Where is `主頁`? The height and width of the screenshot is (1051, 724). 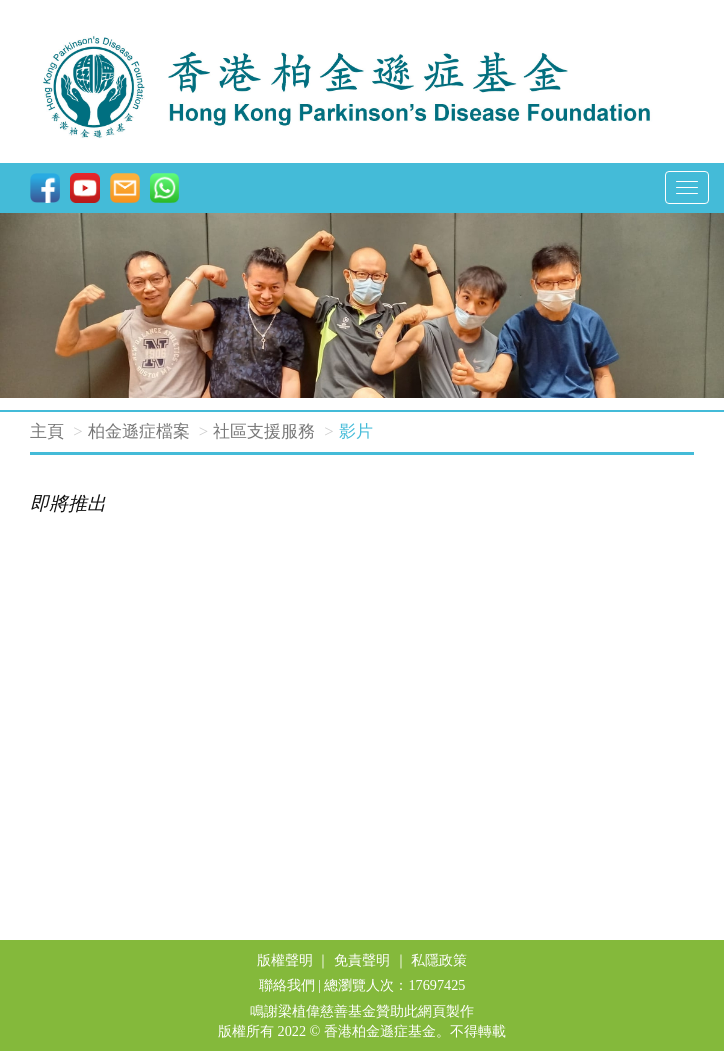
主頁 is located at coordinates (47, 431).